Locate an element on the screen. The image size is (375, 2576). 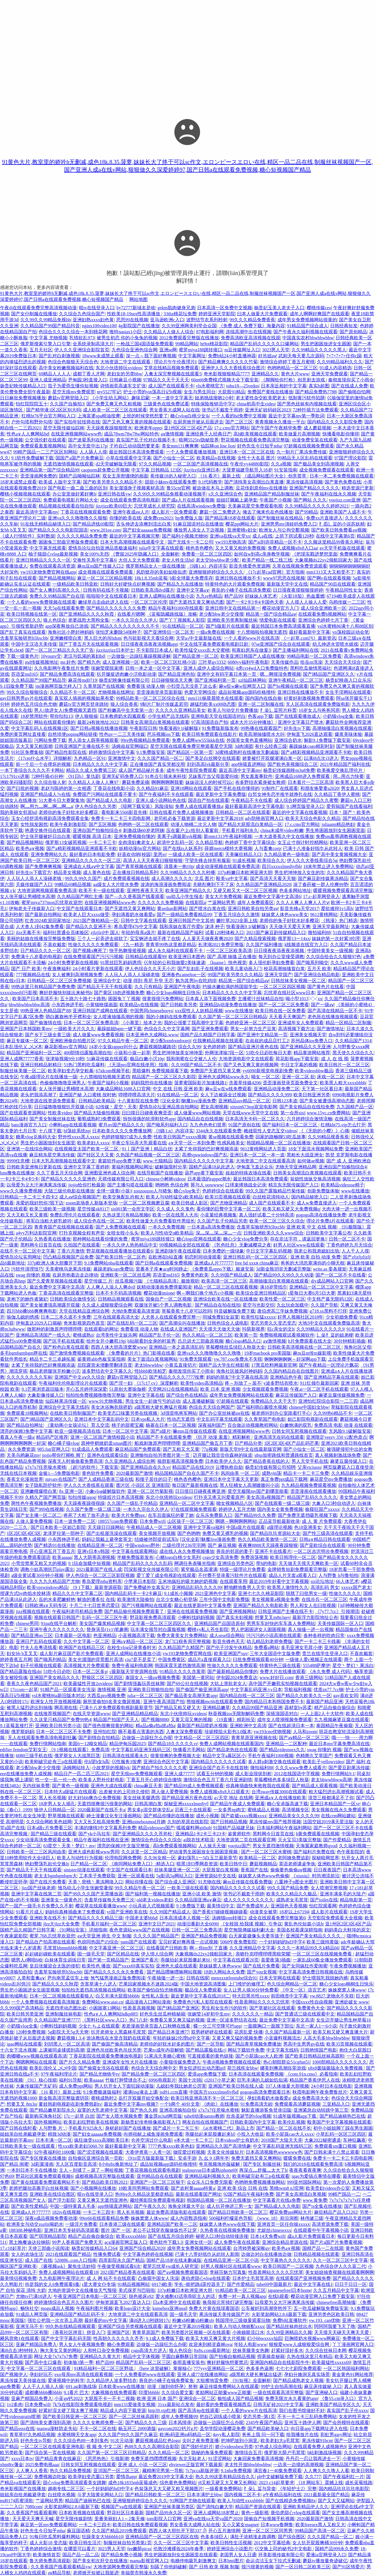
91精品福利一区二区三区野战 is located at coordinates (104, 2368).